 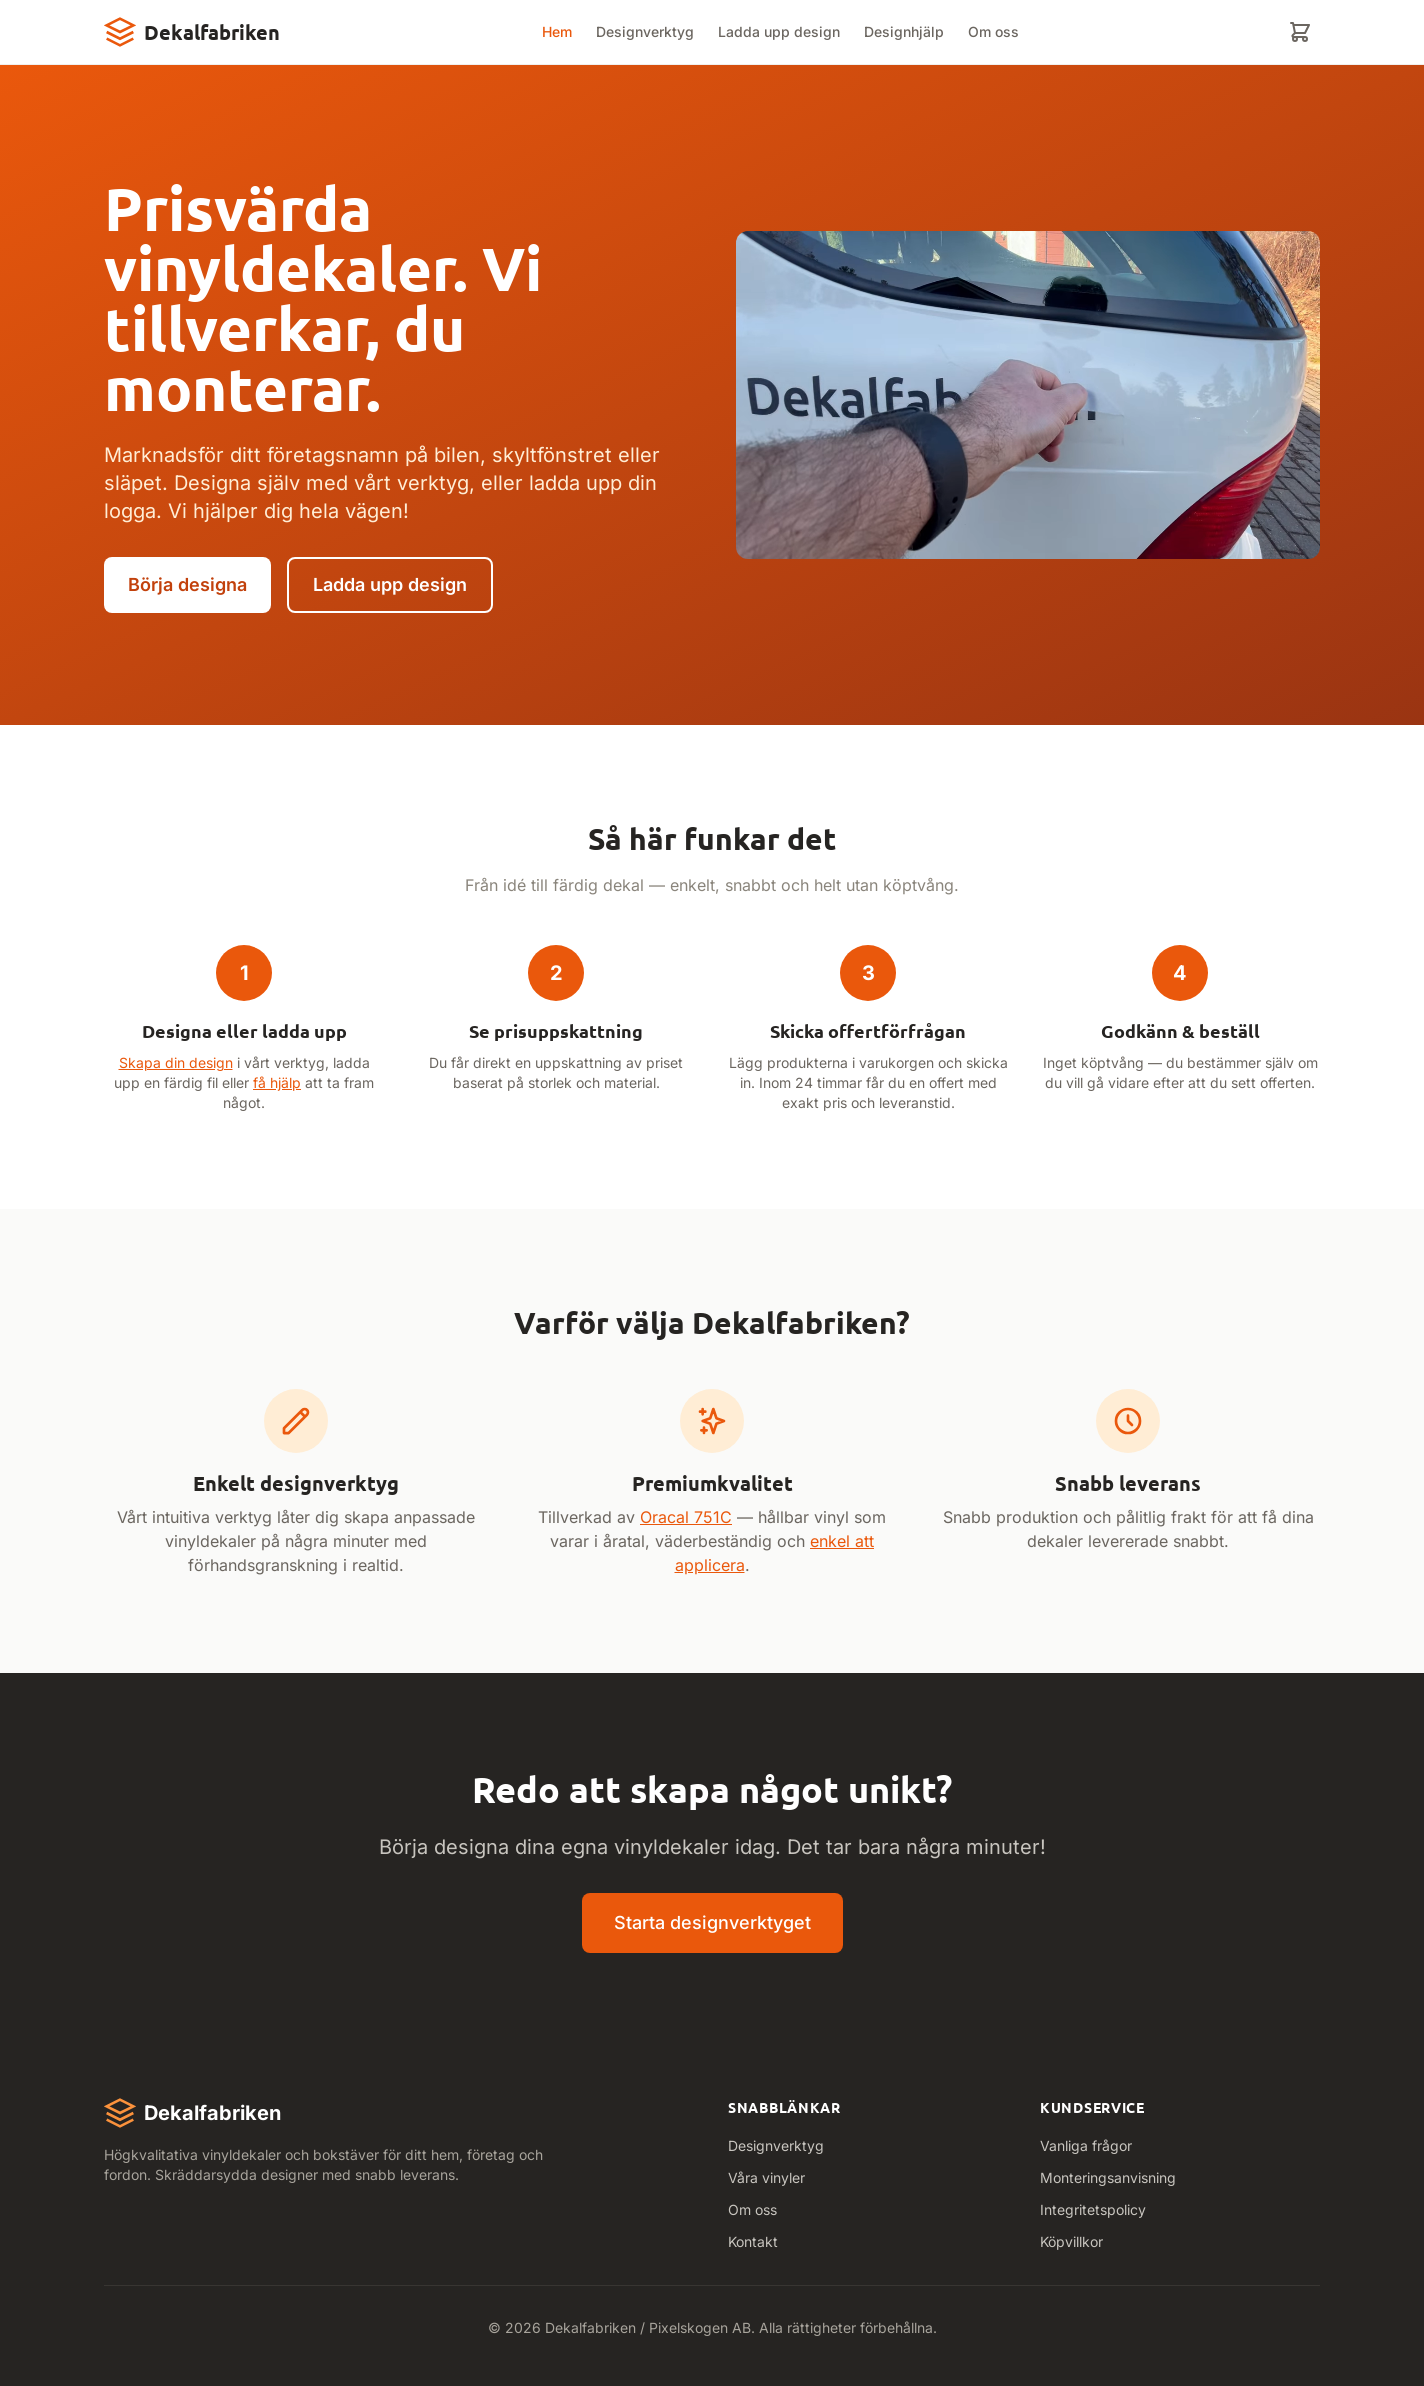 I want to click on Ladda upp design, so click(x=779, y=31).